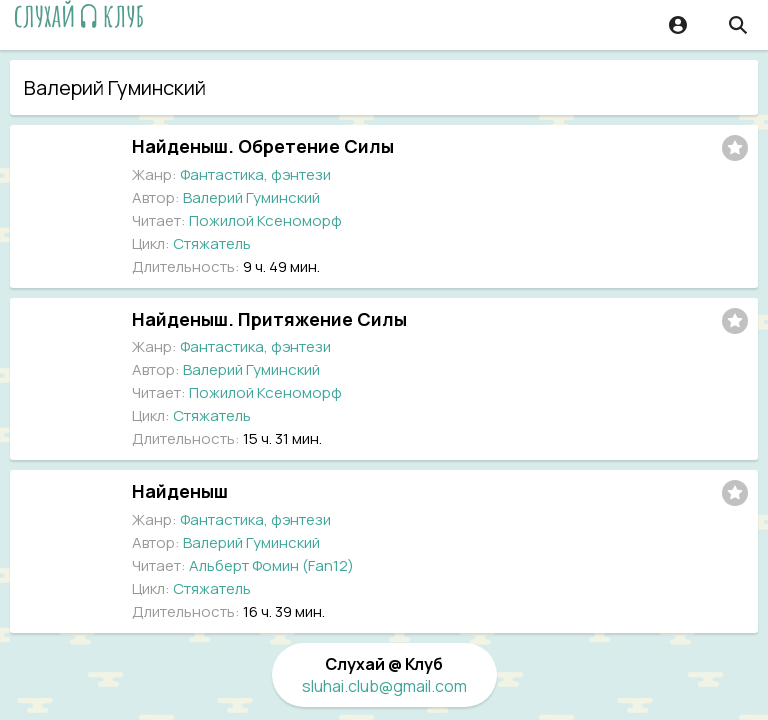 This screenshot has width=768, height=720. Describe the element at coordinates (180, 491) in the screenshot. I see `Найденыш` at that location.